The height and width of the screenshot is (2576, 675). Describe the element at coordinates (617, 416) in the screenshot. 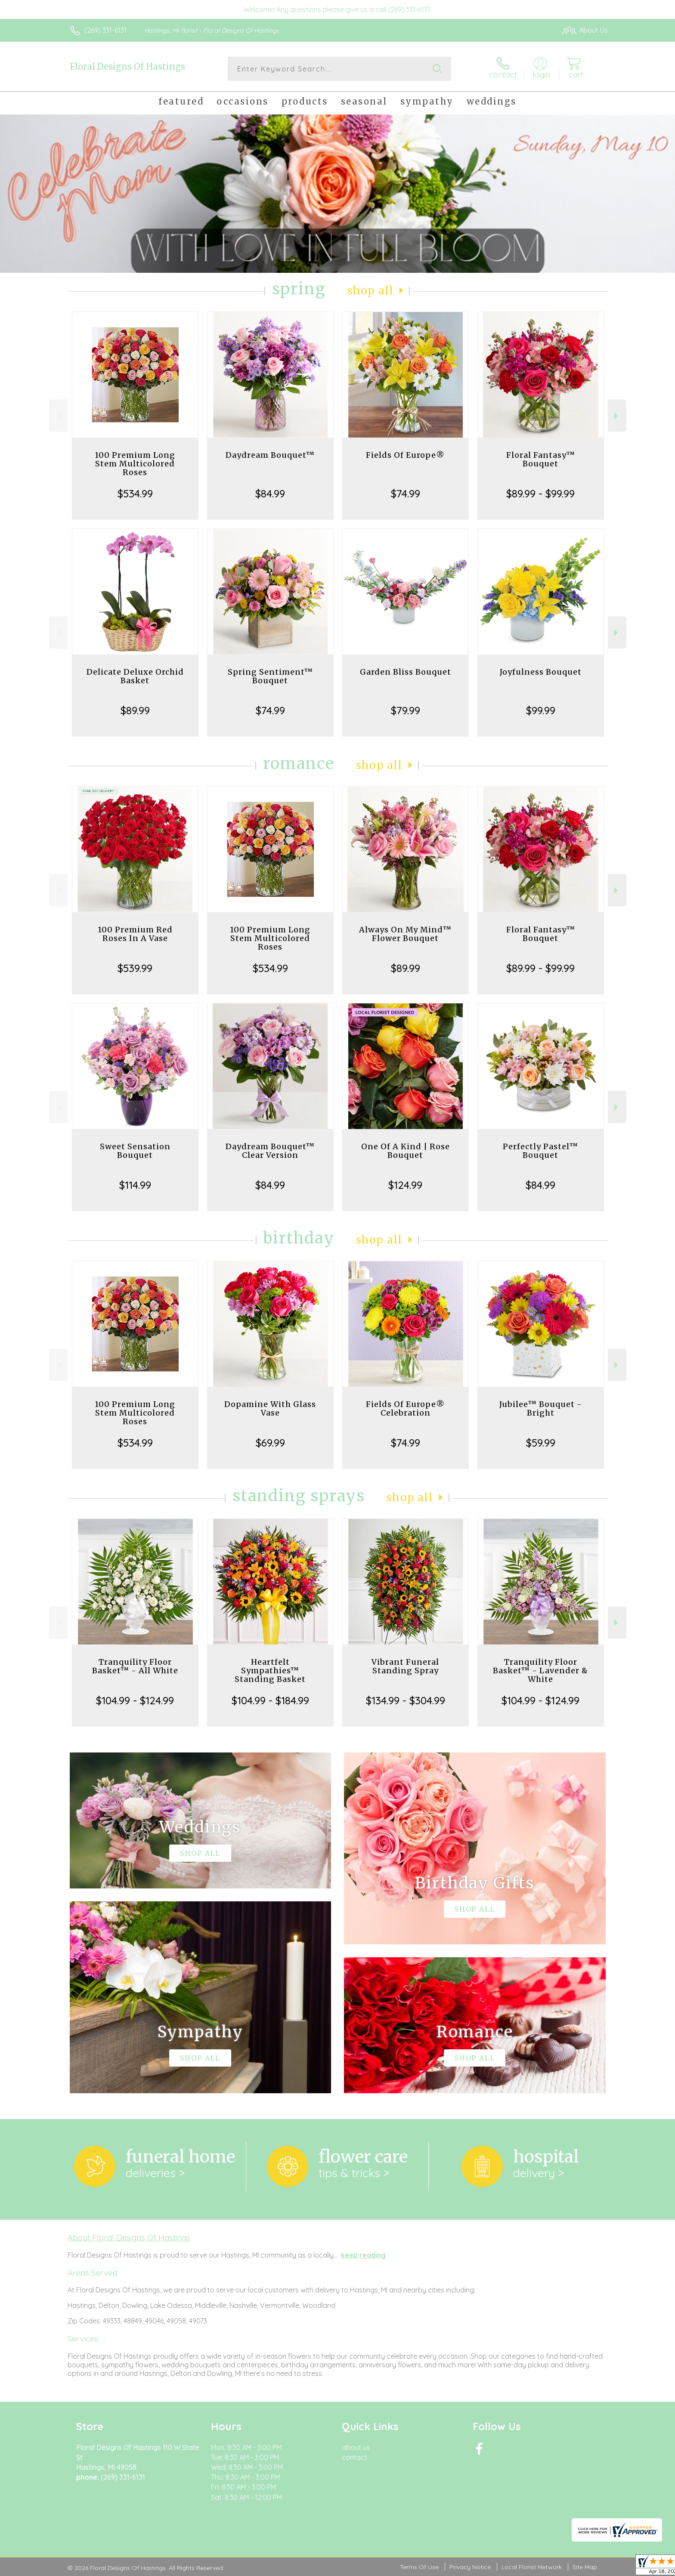

I see `Next` at that location.